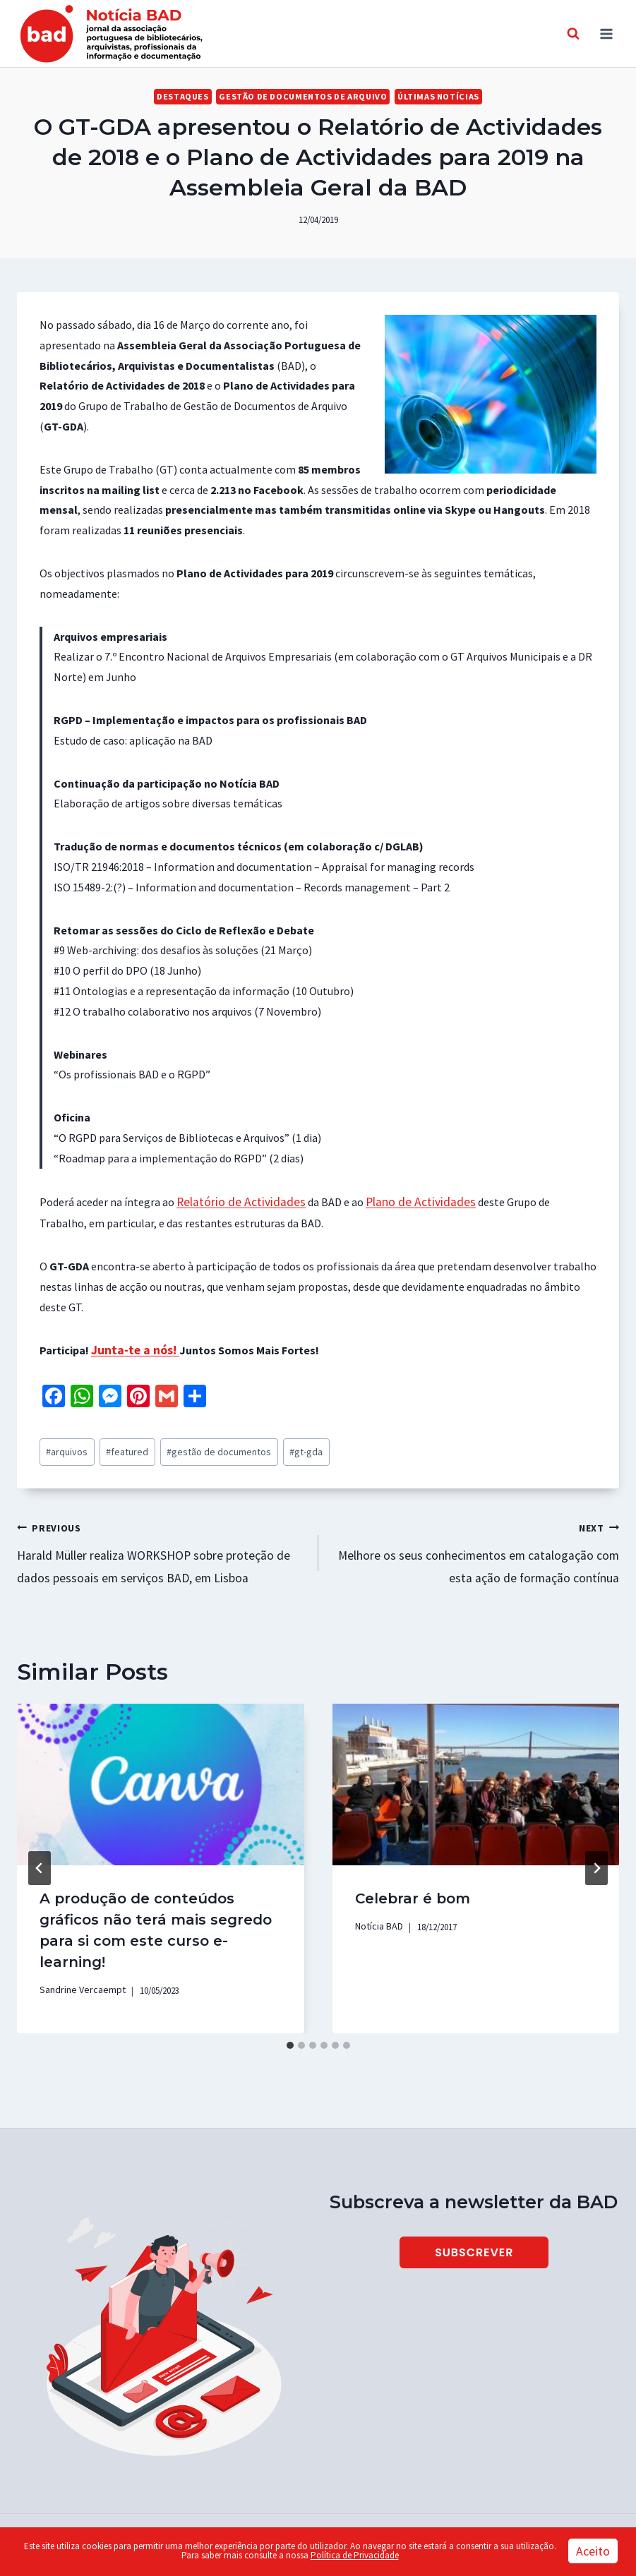 Image resolution: width=636 pixels, height=2576 pixels. I want to click on [tab], so click(290, 2029).